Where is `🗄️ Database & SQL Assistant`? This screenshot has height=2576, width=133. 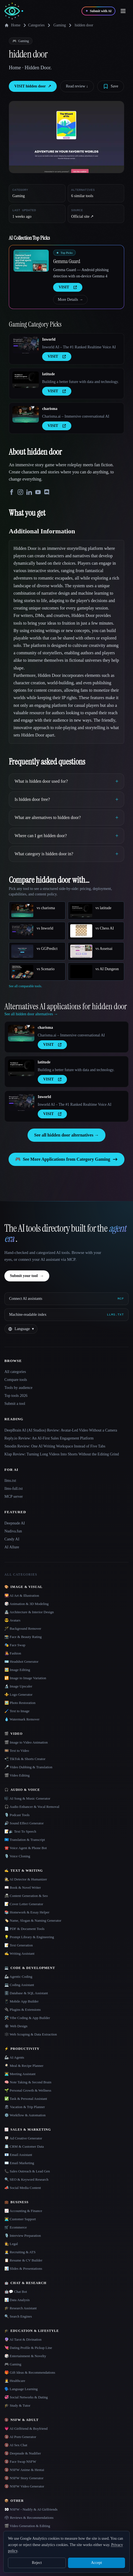
🗄️ Database & SQL Assistant is located at coordinates (26, 1993).